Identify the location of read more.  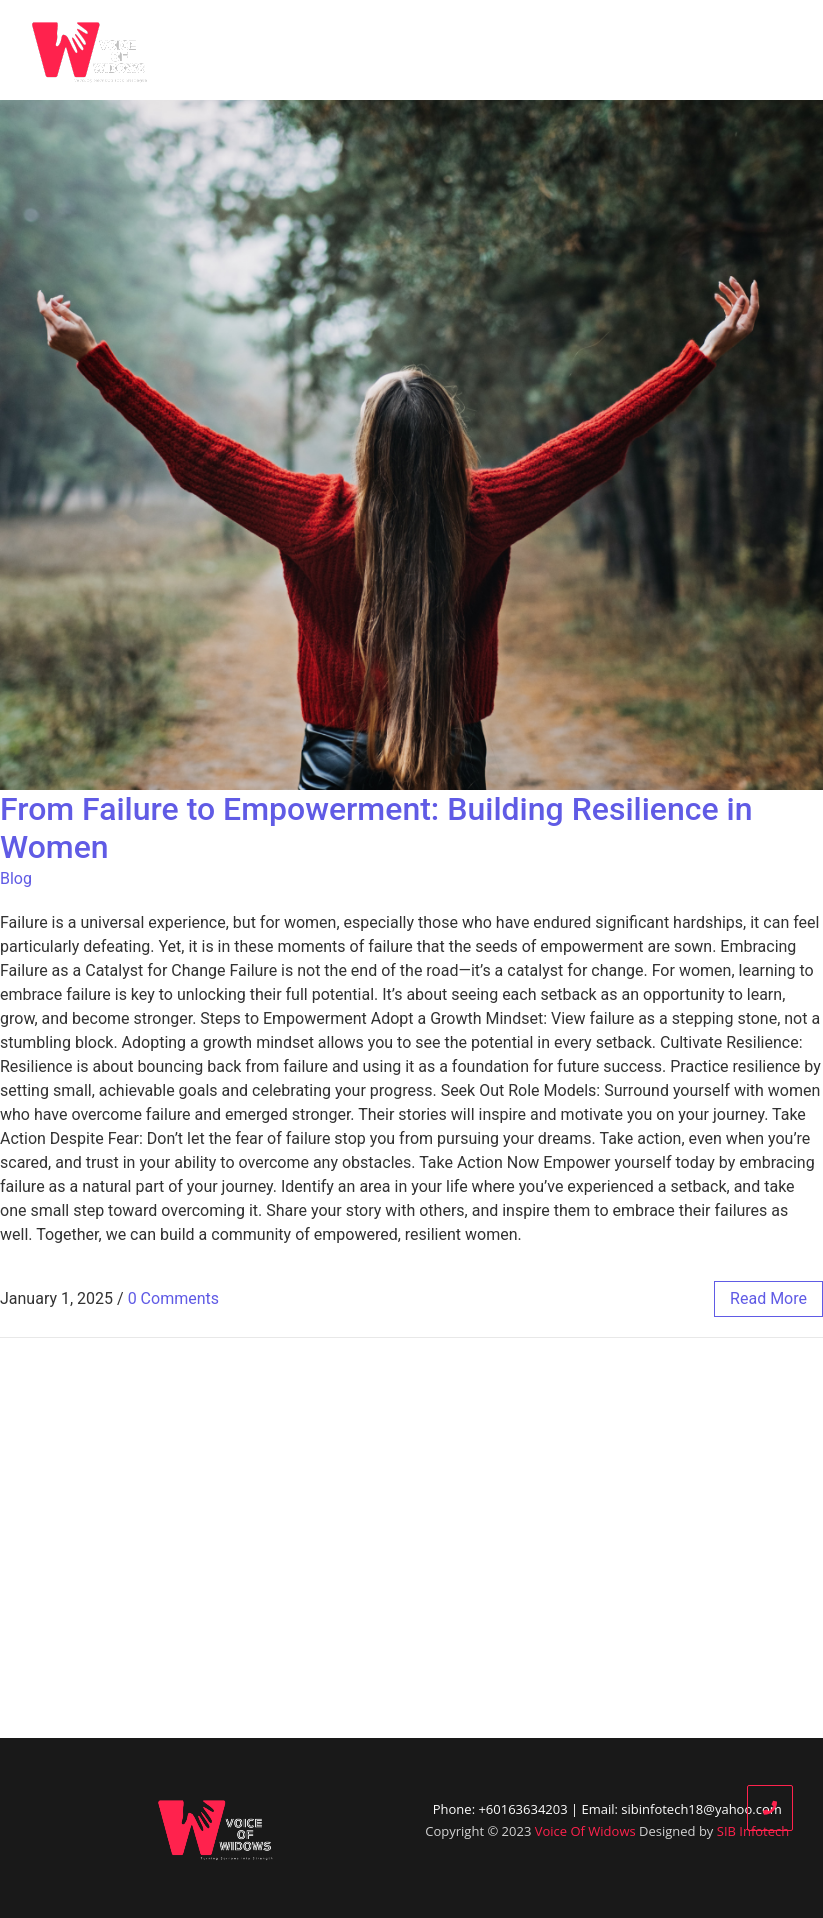
(768, 1298).